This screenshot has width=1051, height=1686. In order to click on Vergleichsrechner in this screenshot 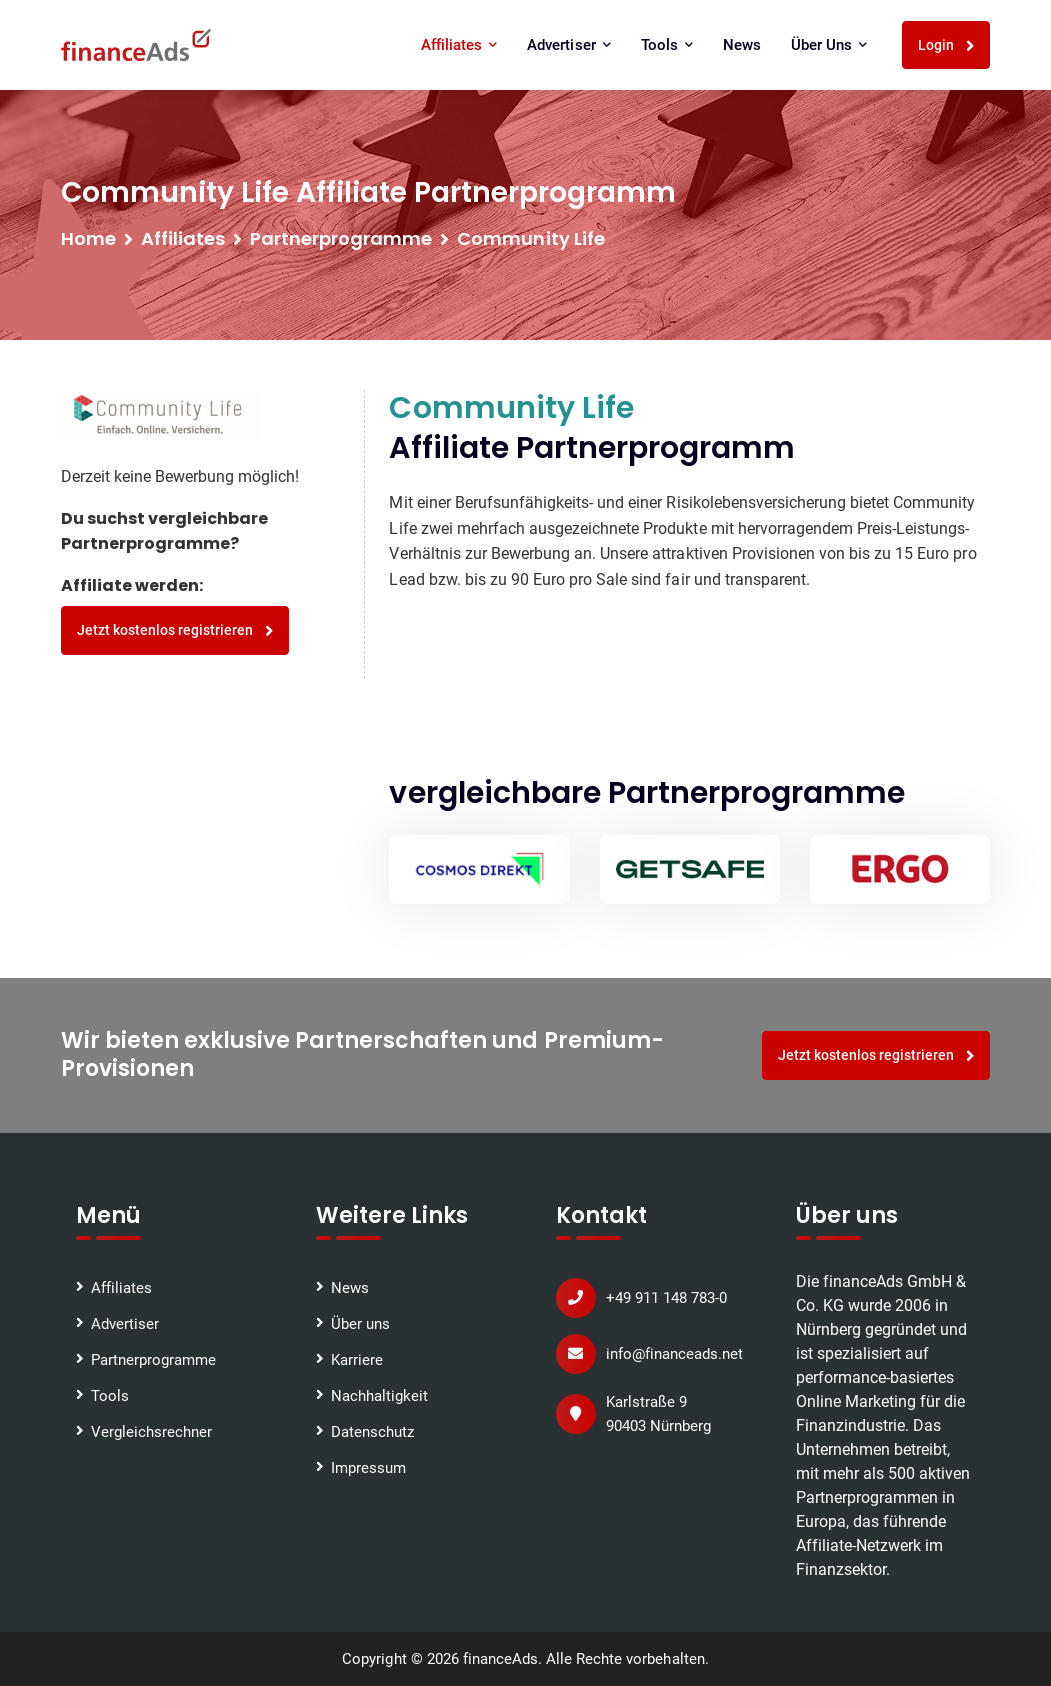, I will do `click(151, 1432)`.